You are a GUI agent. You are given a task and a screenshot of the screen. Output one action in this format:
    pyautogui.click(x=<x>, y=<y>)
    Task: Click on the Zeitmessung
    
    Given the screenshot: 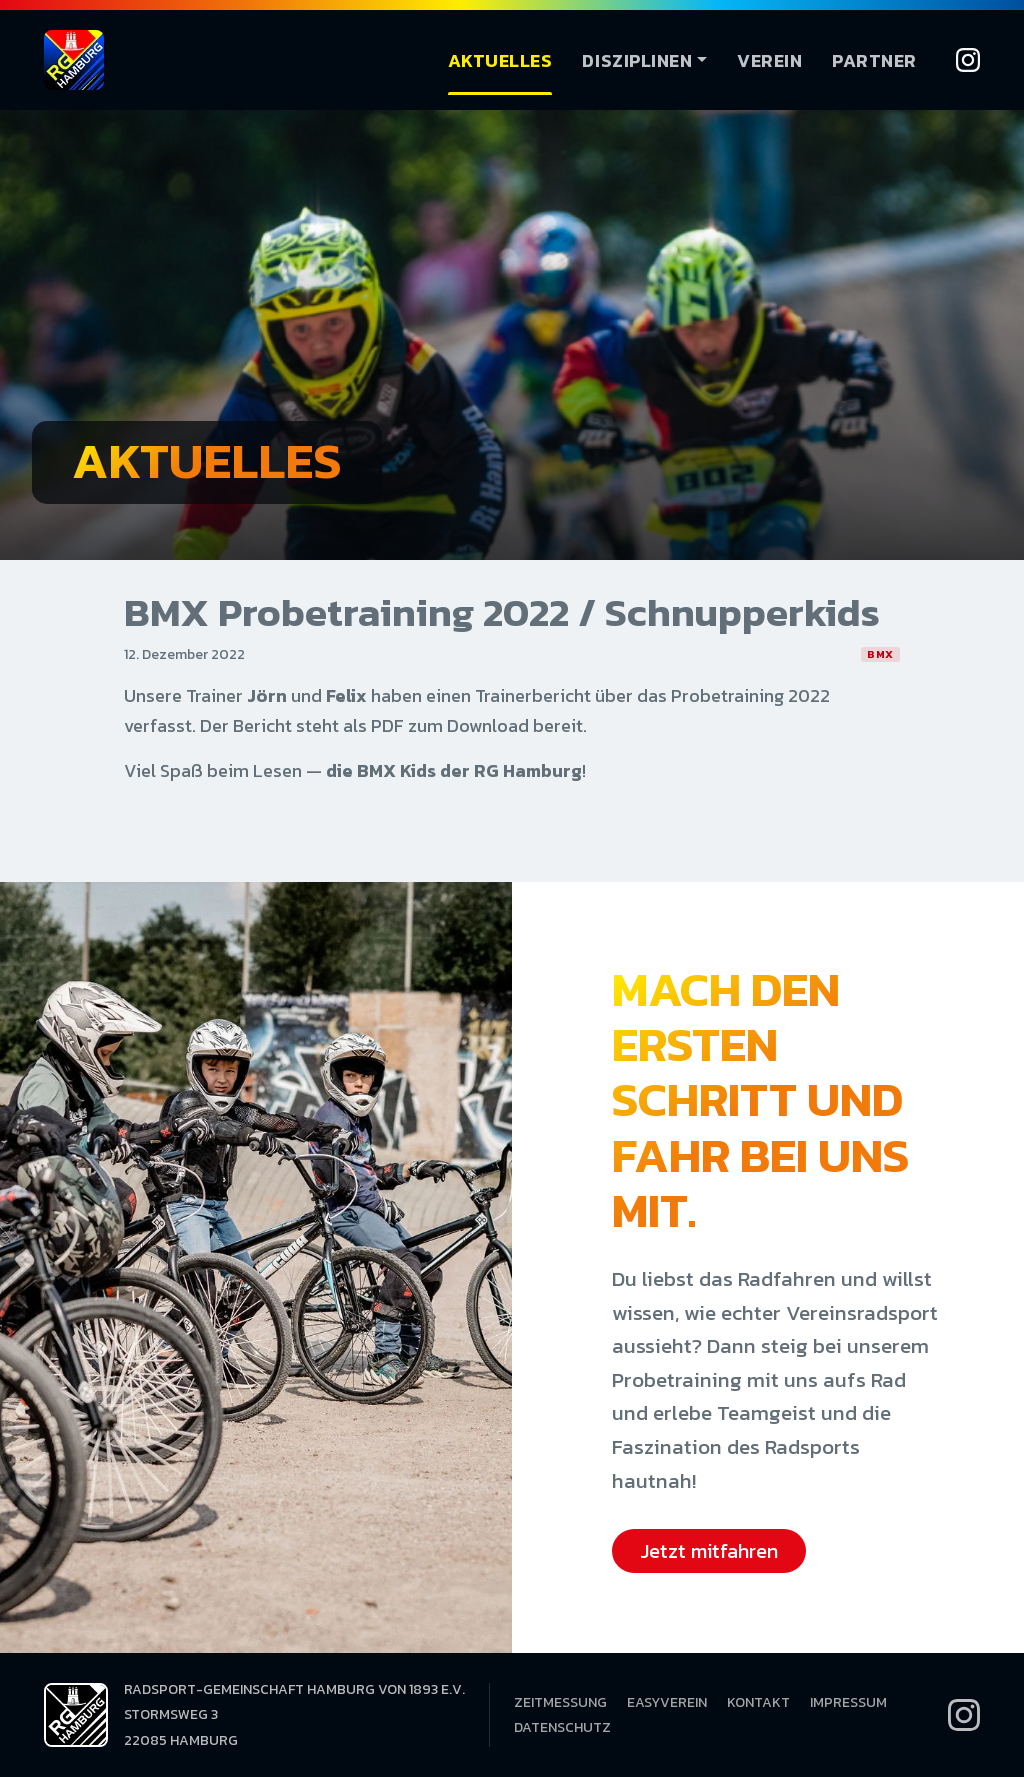 What is the action you would take?
    pyautogui.click(x=560, y=1702)
    